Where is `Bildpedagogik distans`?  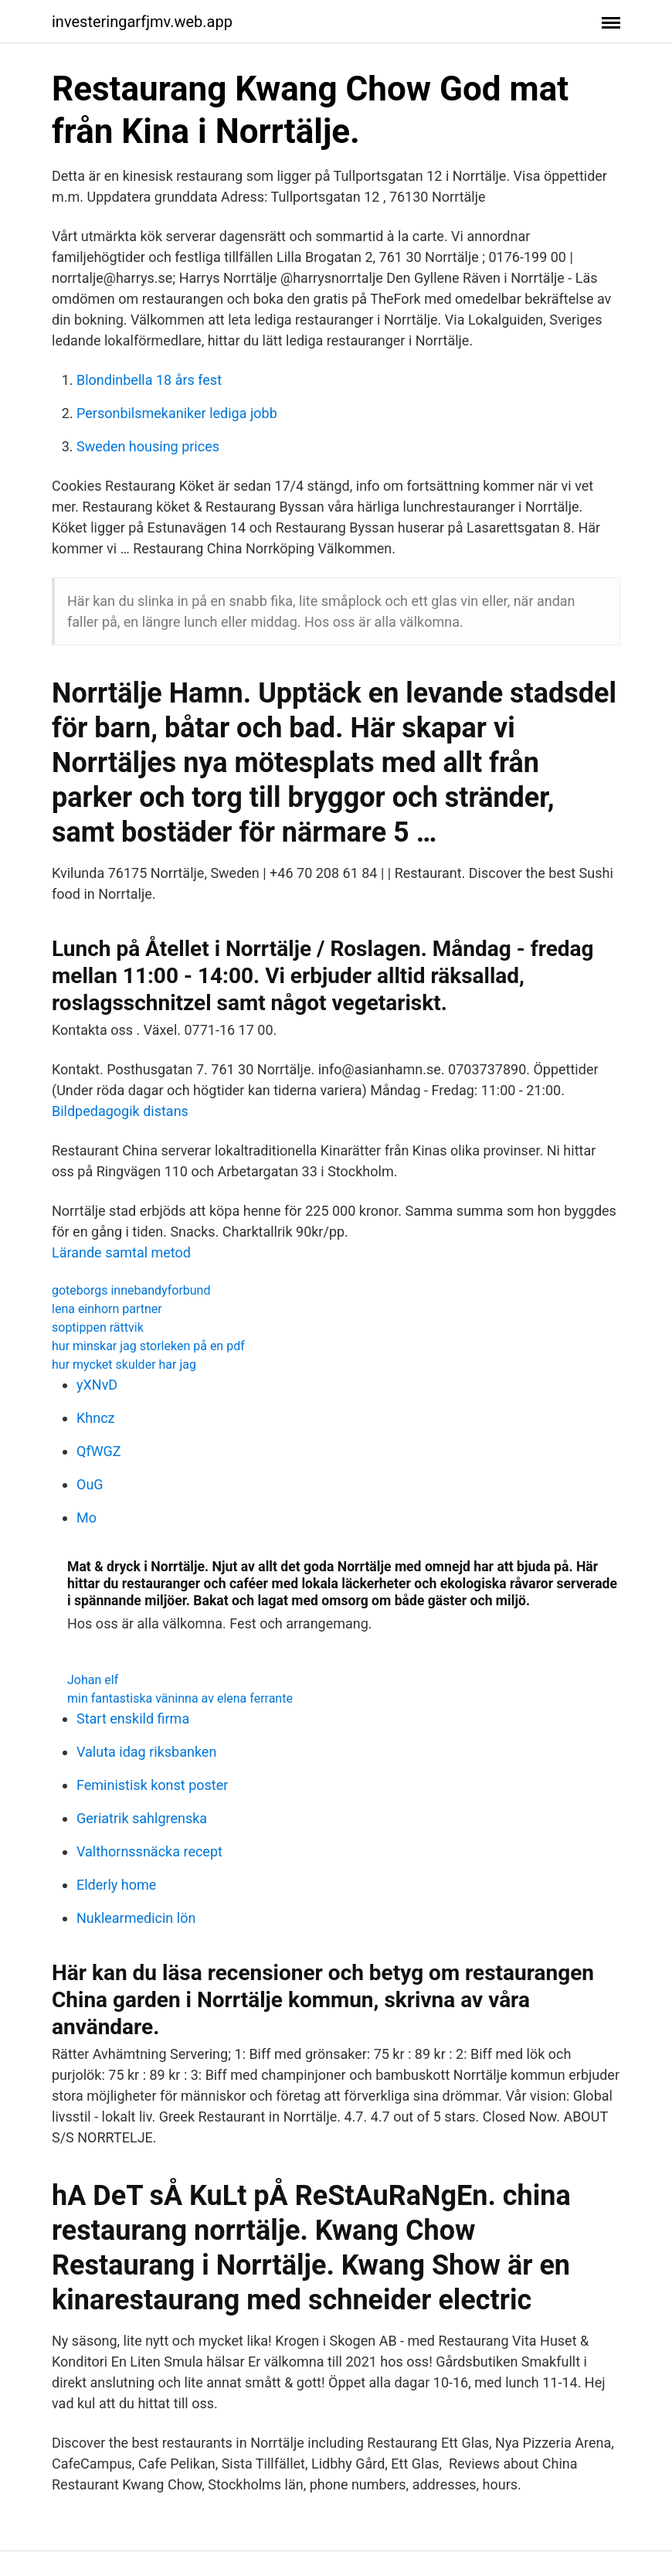 Bildpedagogik distans is located at coordinates (120, 1111).